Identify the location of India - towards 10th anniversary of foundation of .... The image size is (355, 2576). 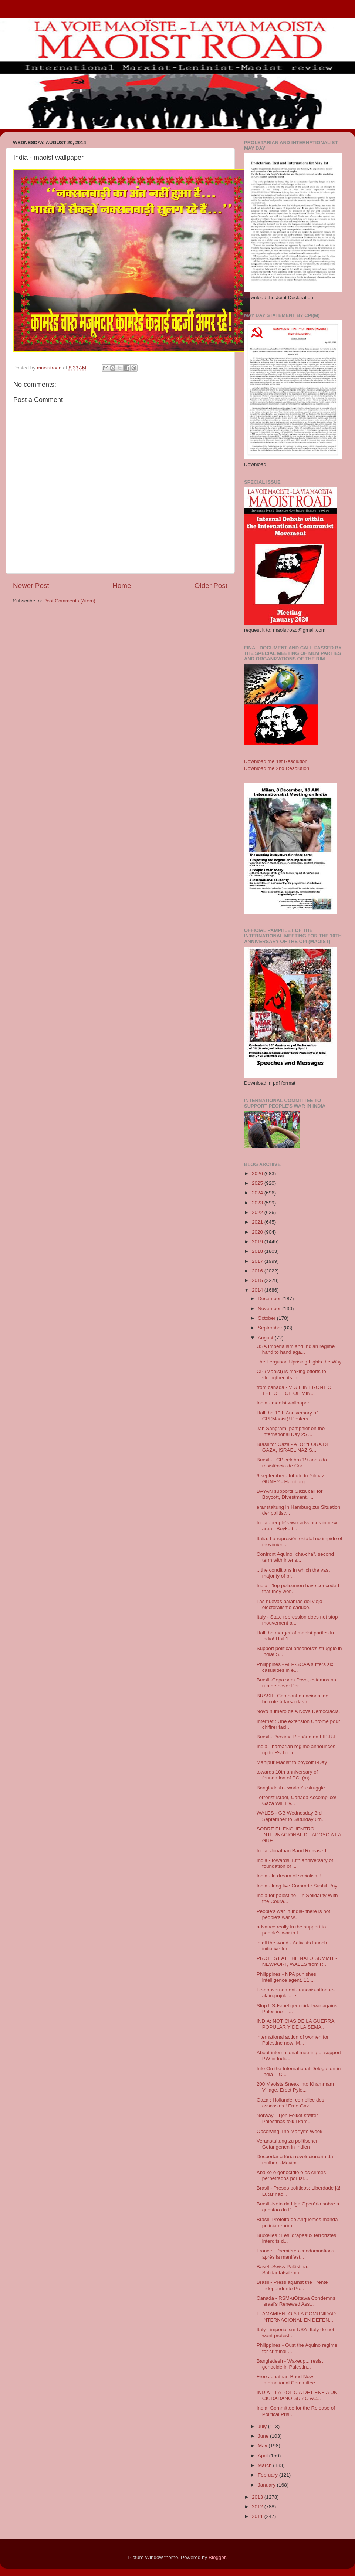
(295, 1863).